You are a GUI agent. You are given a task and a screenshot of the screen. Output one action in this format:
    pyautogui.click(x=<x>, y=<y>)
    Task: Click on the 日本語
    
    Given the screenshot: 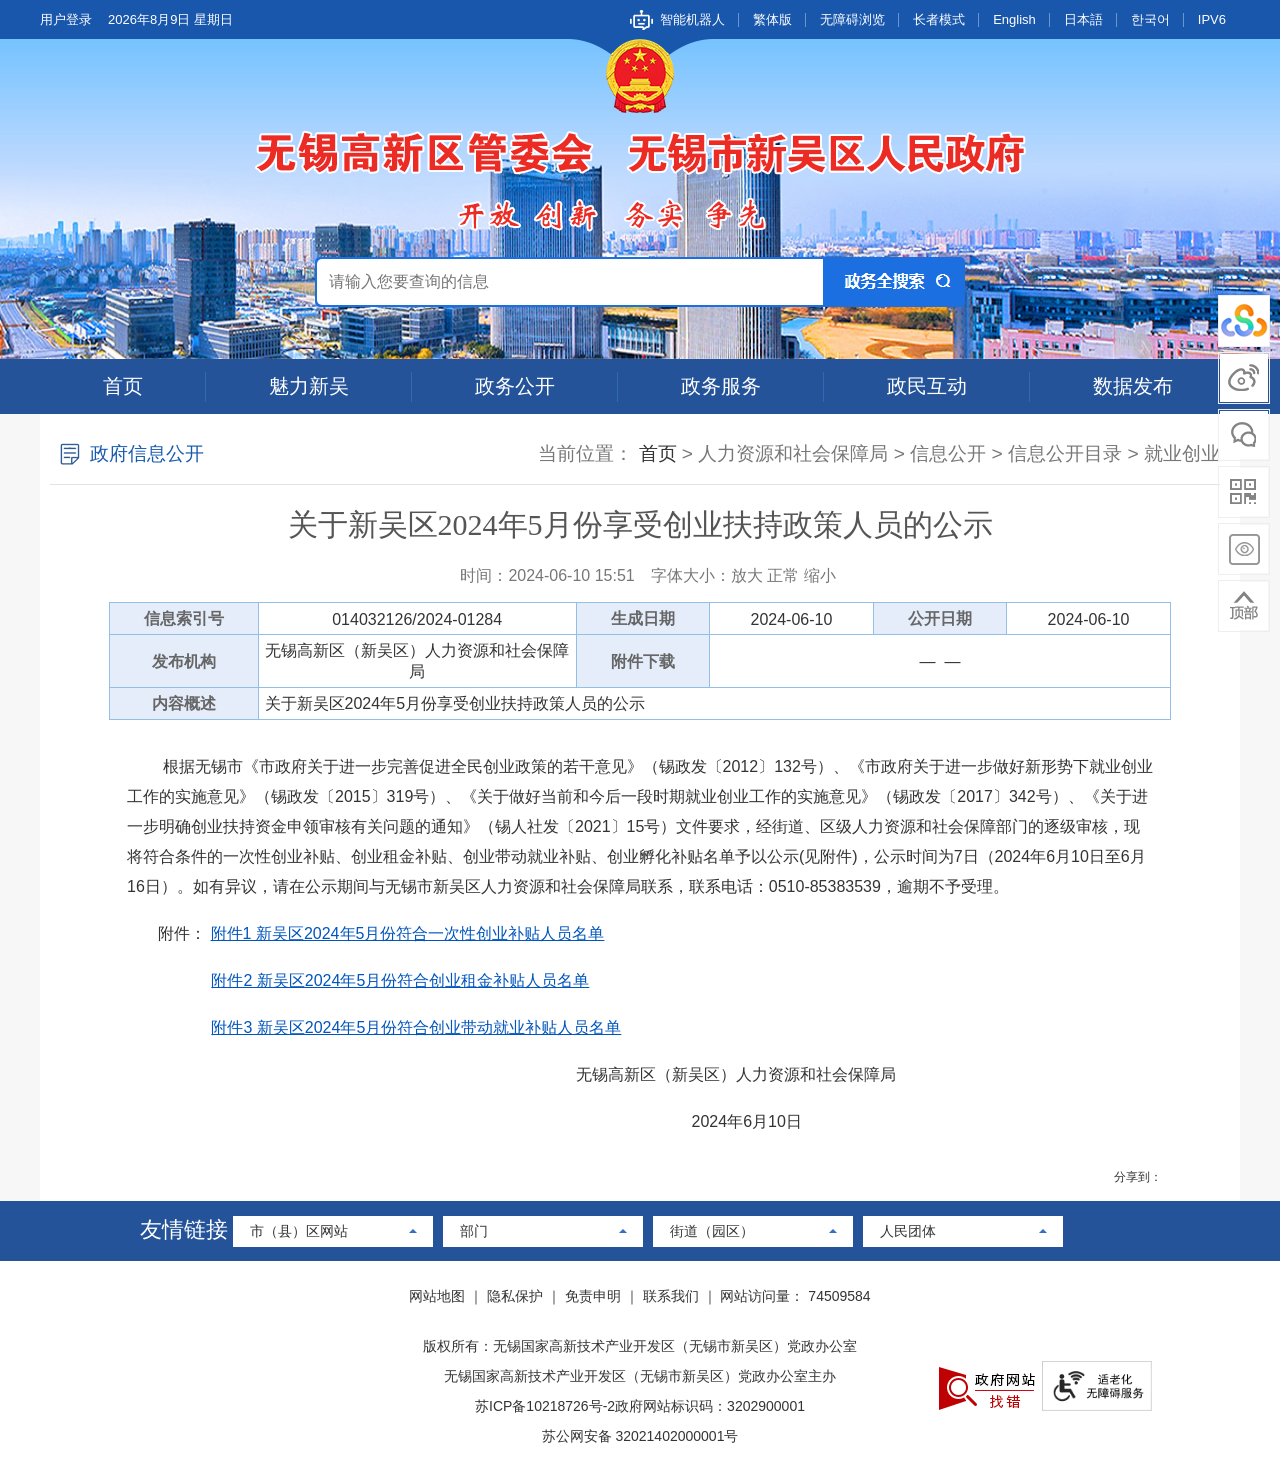 What is the action you would take?
    pyautogui.click(x=1083, y=19)
    